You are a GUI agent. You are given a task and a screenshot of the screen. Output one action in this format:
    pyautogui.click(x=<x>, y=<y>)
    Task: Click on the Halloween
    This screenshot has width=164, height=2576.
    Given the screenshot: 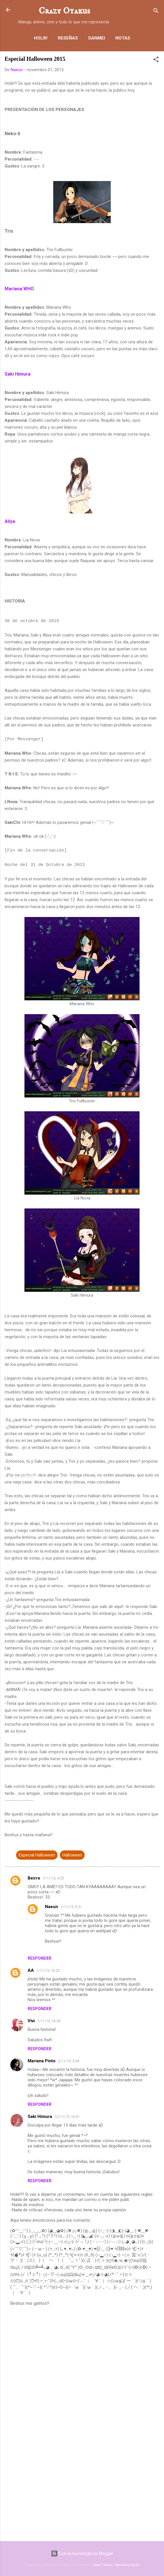 What is the action you would take?
    pyautogui.click(x=72, y=1855)
    